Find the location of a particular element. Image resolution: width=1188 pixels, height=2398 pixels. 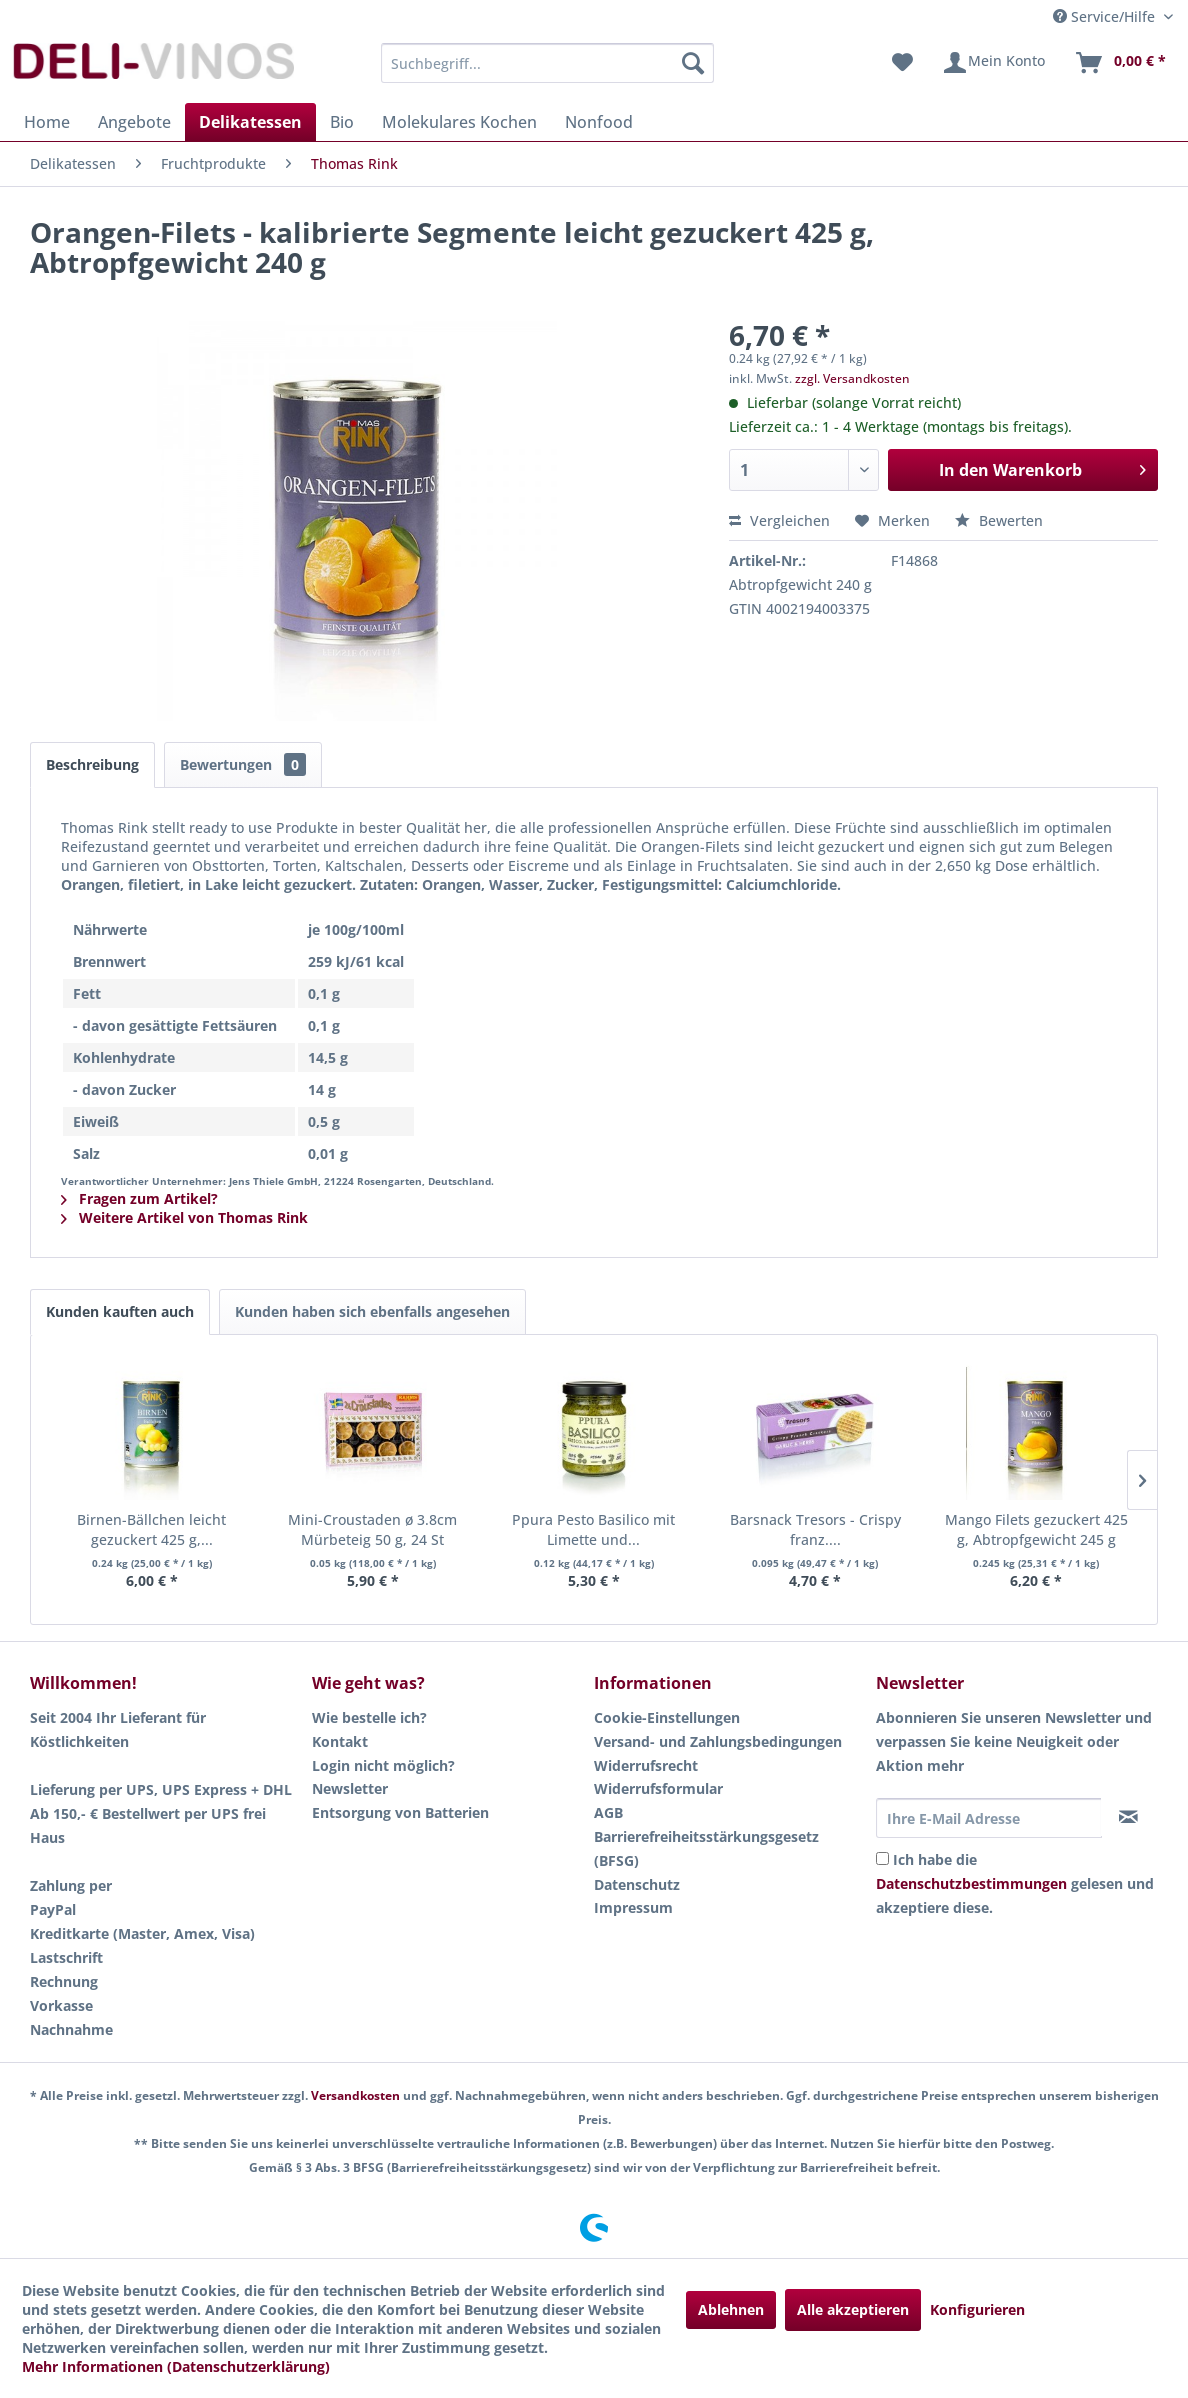

Widerrufsrecht is located at coordinates (646, 1765).